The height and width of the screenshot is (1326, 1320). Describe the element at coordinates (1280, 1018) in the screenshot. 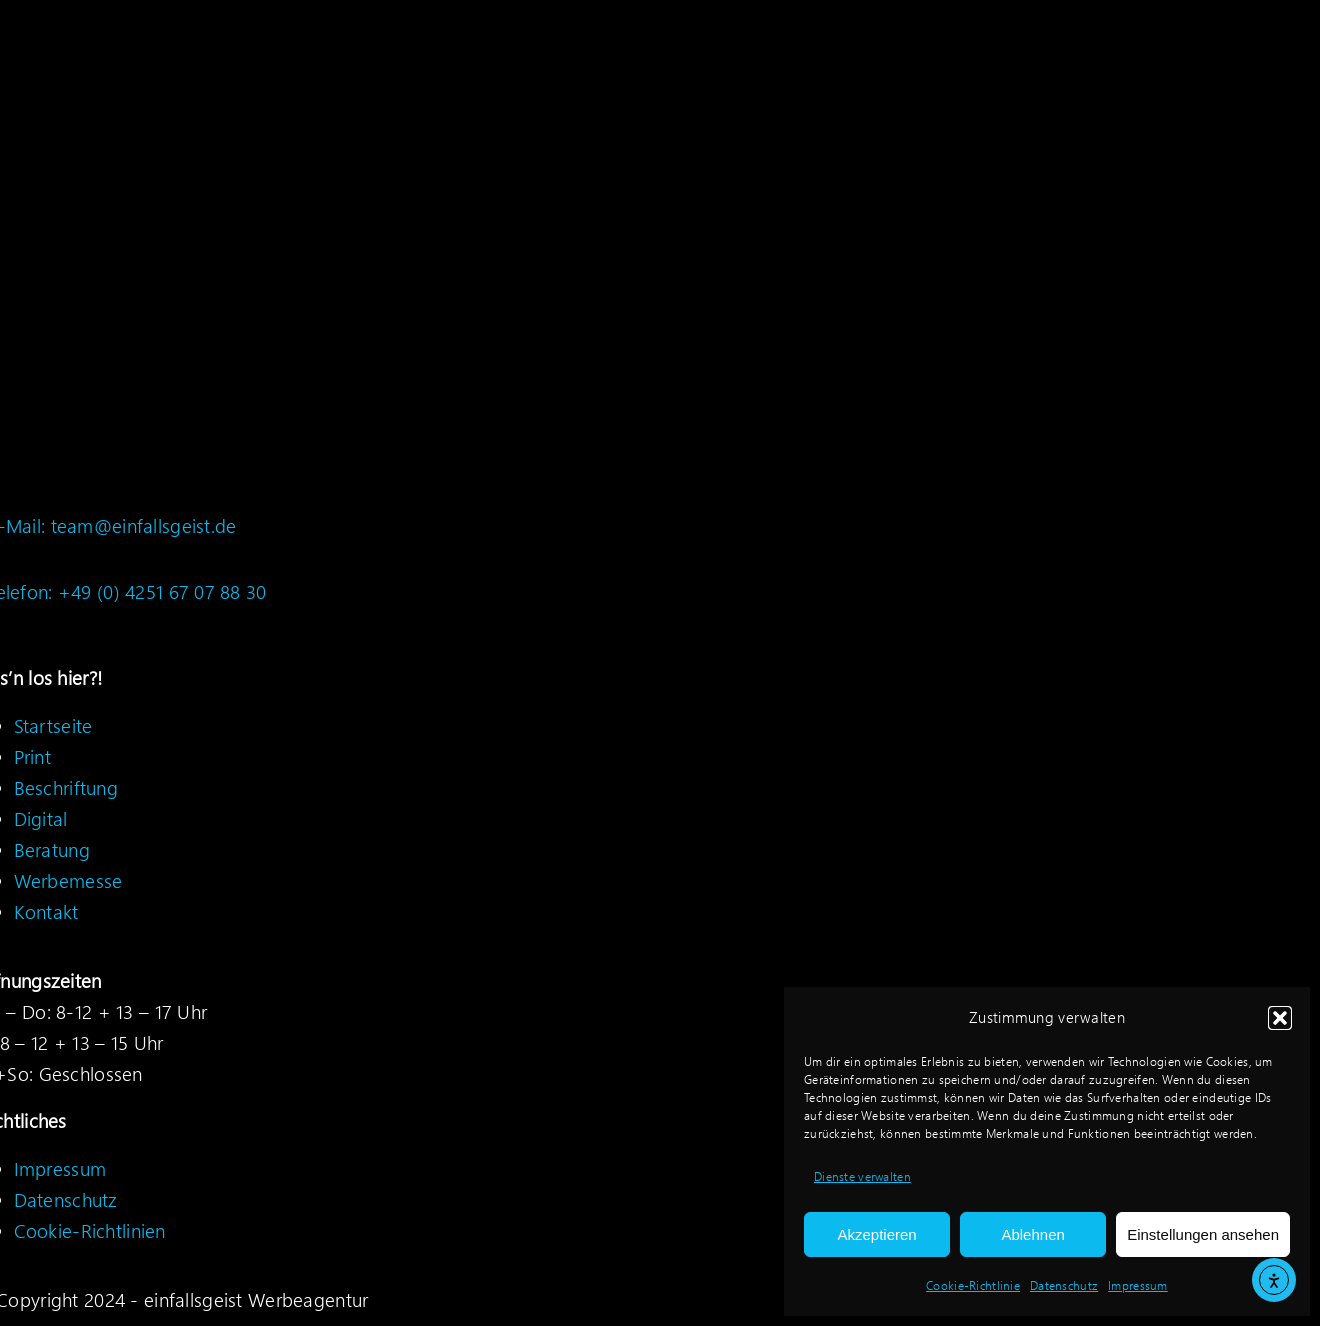

I see `[button]` at that location.